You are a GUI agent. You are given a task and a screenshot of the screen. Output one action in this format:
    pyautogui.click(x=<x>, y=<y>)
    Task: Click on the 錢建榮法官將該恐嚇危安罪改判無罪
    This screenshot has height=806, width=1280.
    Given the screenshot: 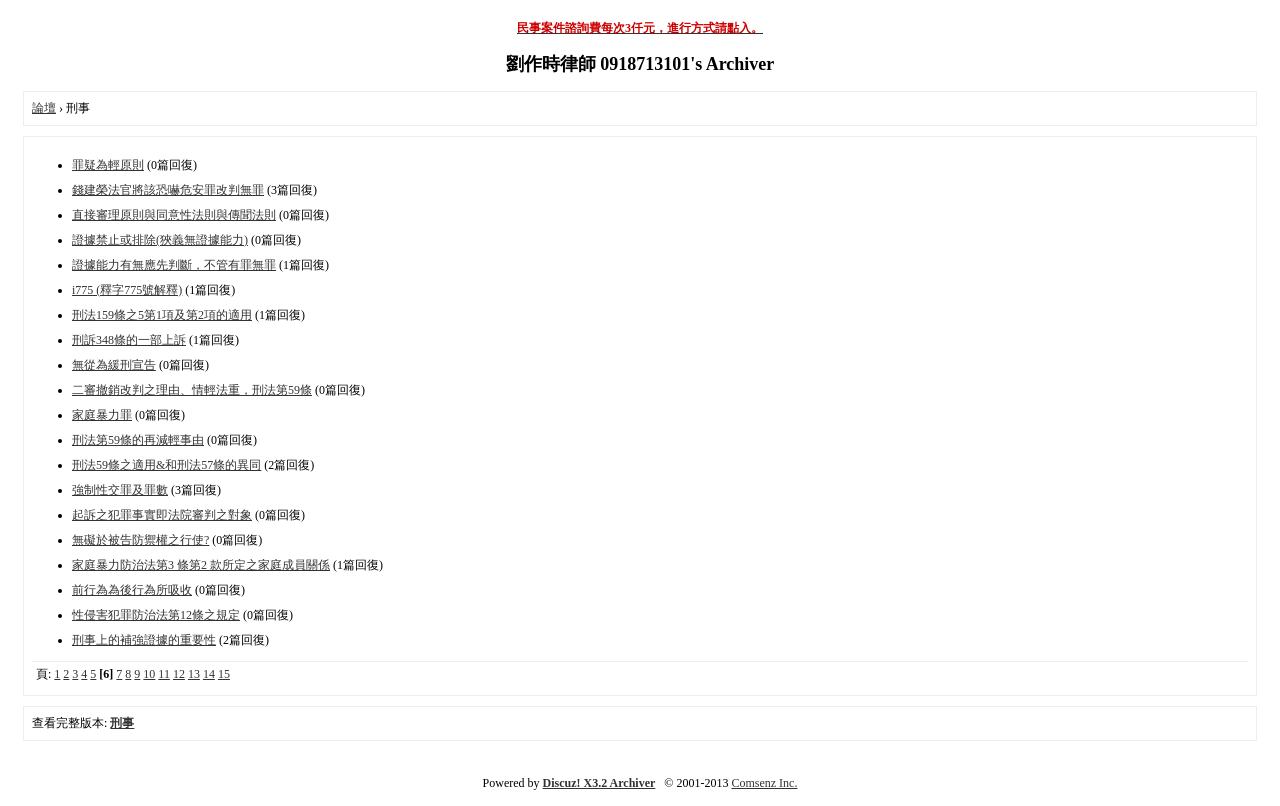 What is the action you would take?
    pyautogui.click(x=168, y=190)
    